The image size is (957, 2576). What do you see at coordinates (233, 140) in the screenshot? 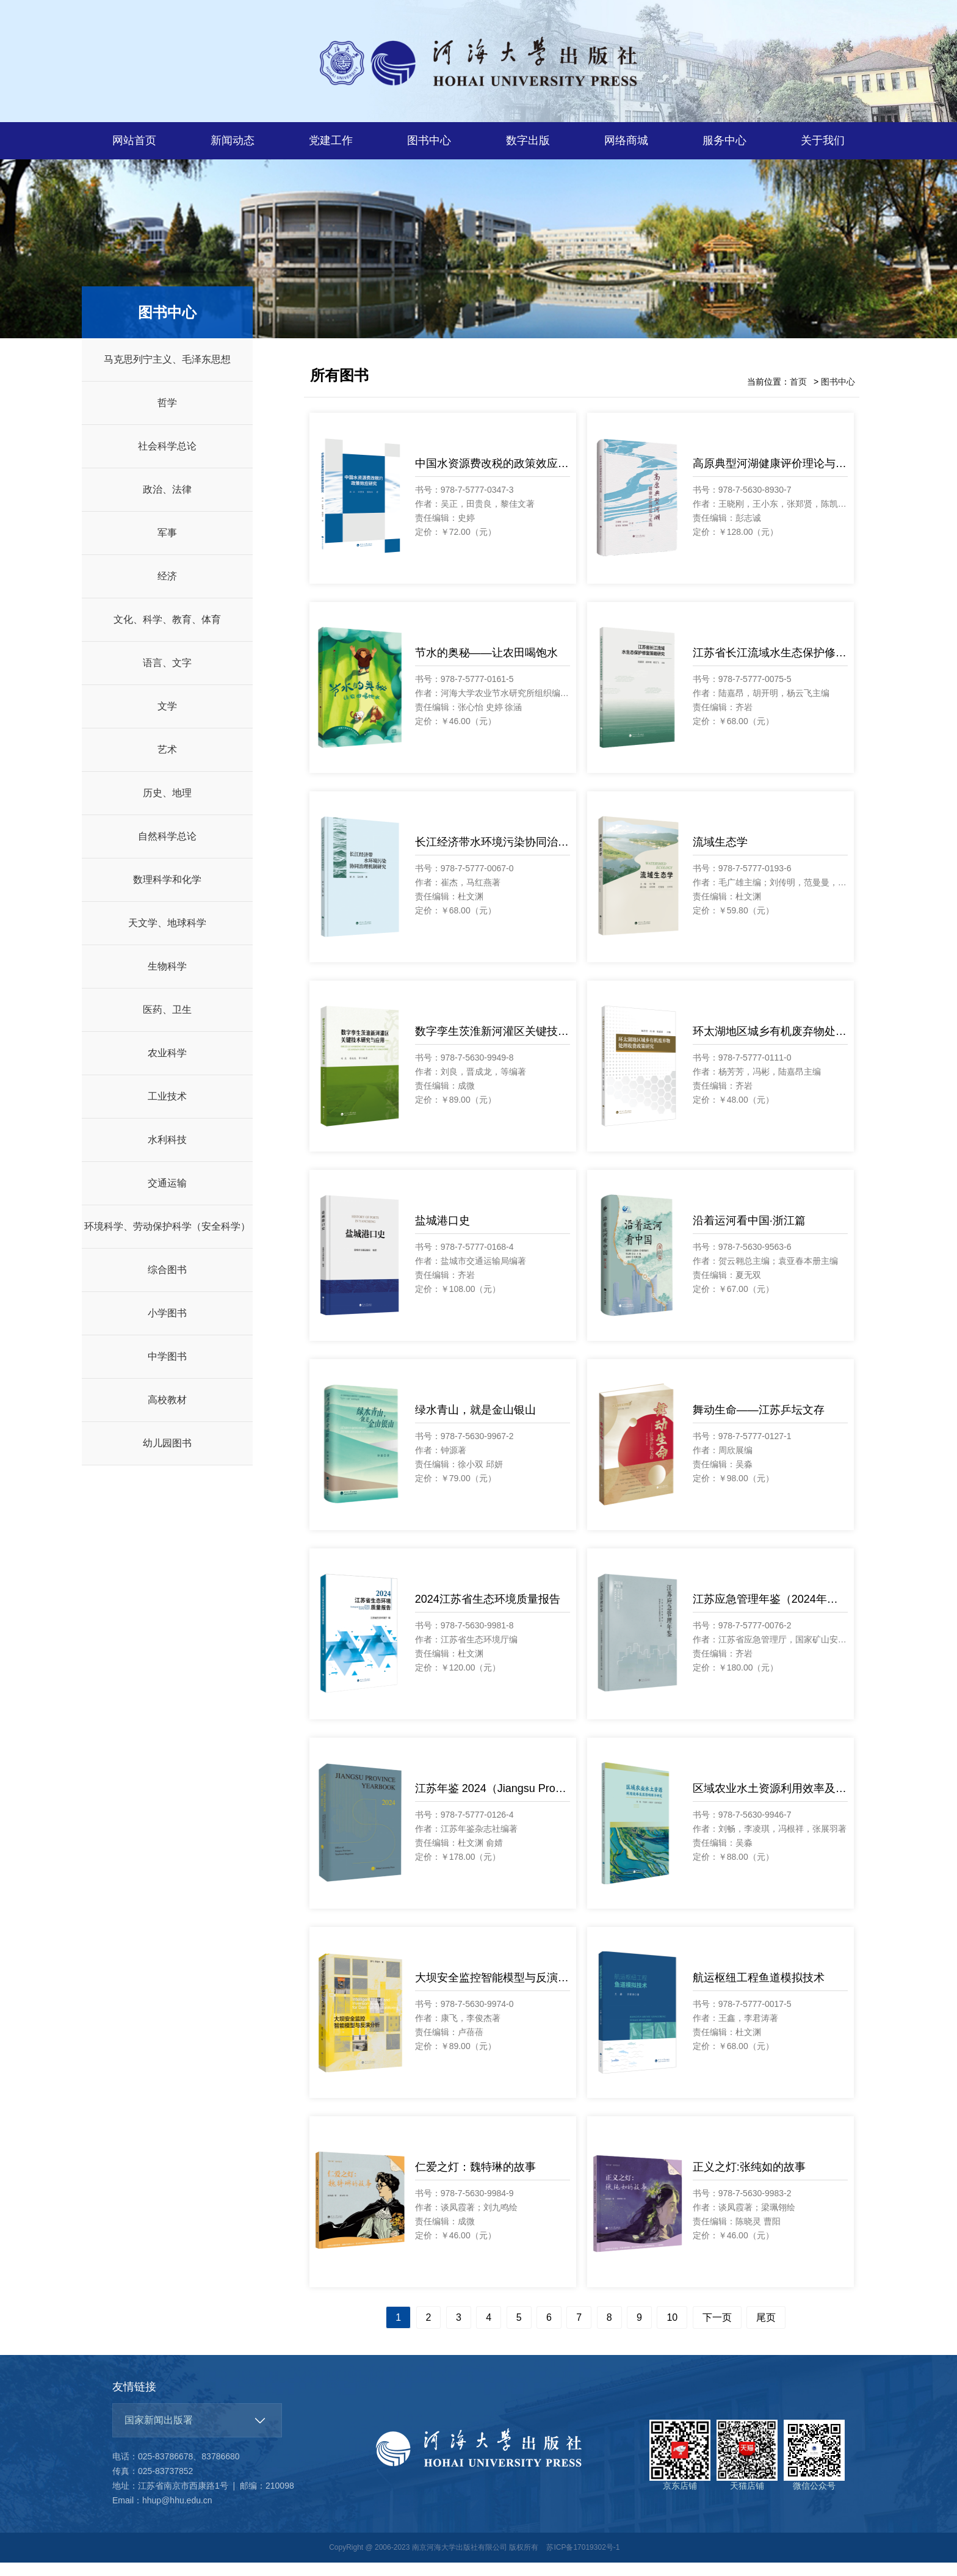
I see `新闻动态` at bounding box center [233, 140].